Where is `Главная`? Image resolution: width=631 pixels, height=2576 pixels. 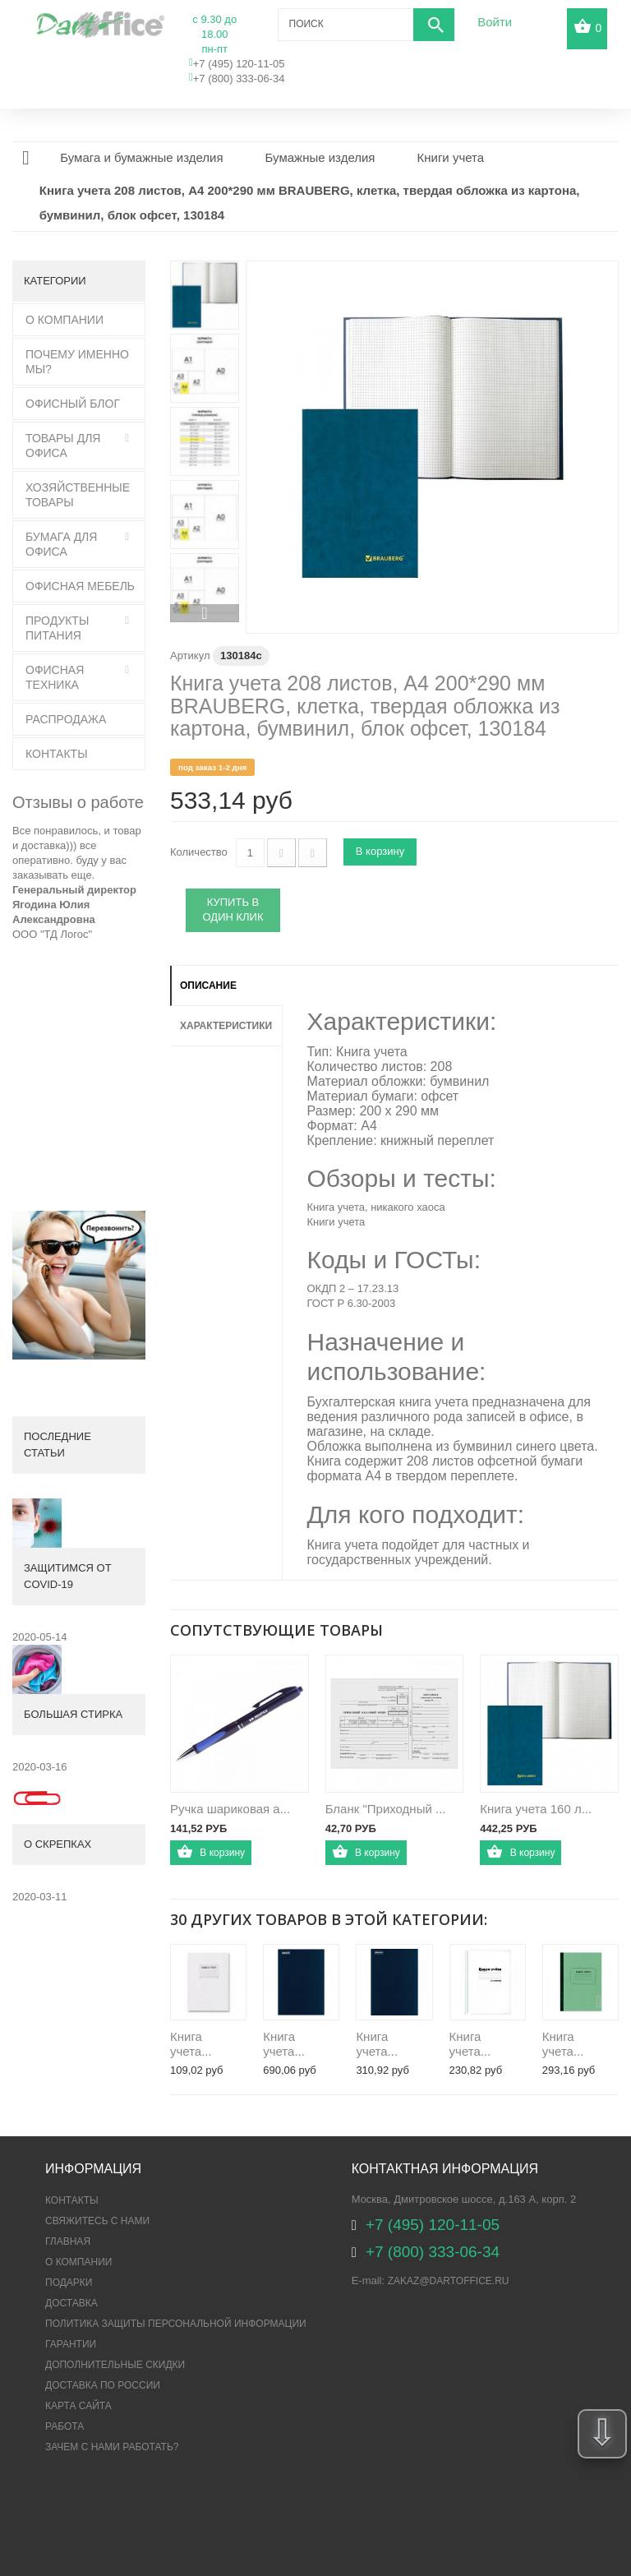 Главная is located at coordinates (67, 2241).